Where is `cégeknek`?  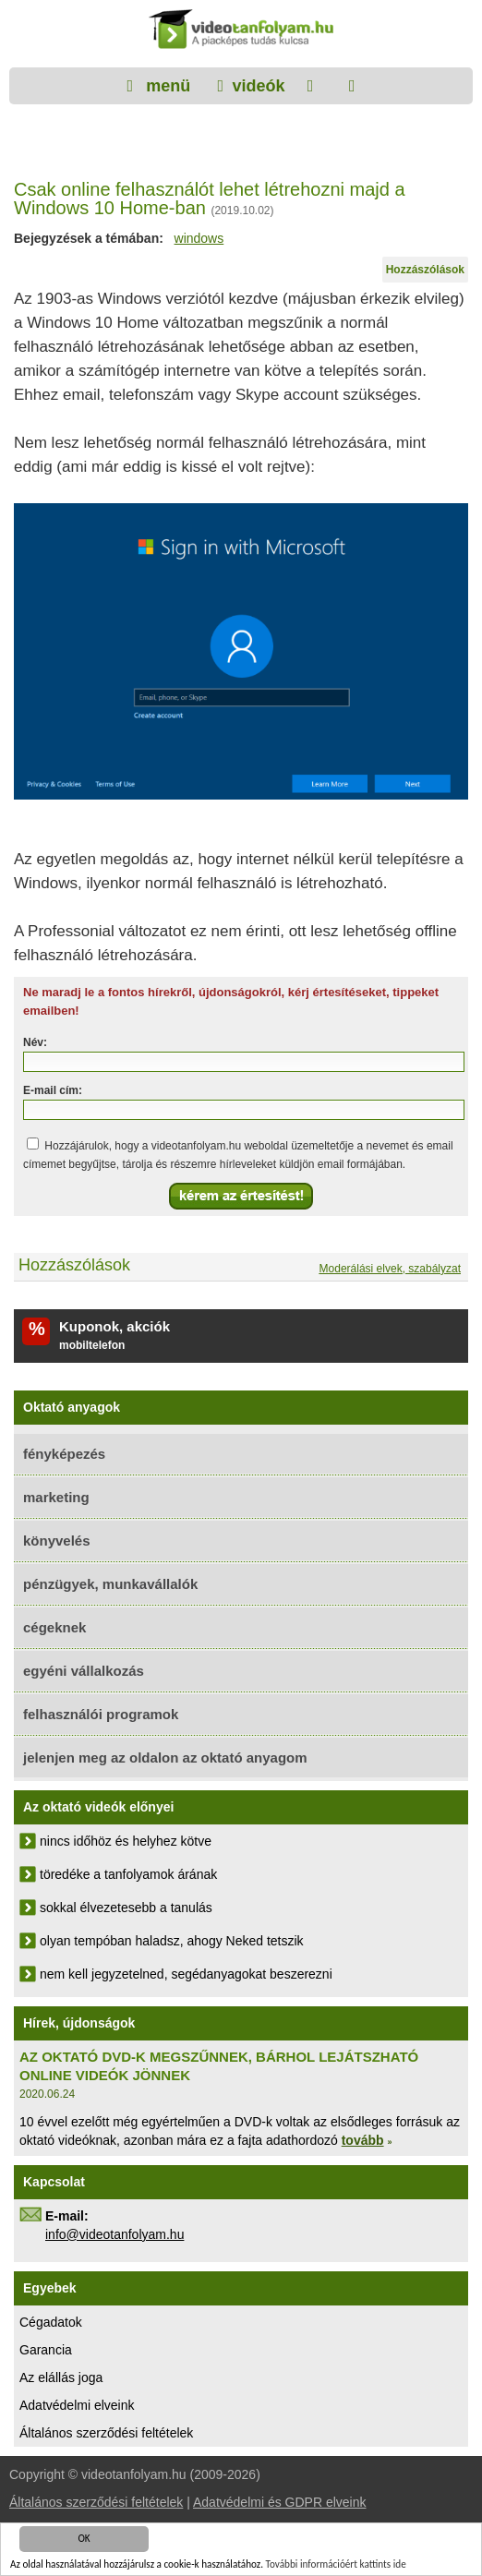 cégeknek is located at coordinates (54, 1627).